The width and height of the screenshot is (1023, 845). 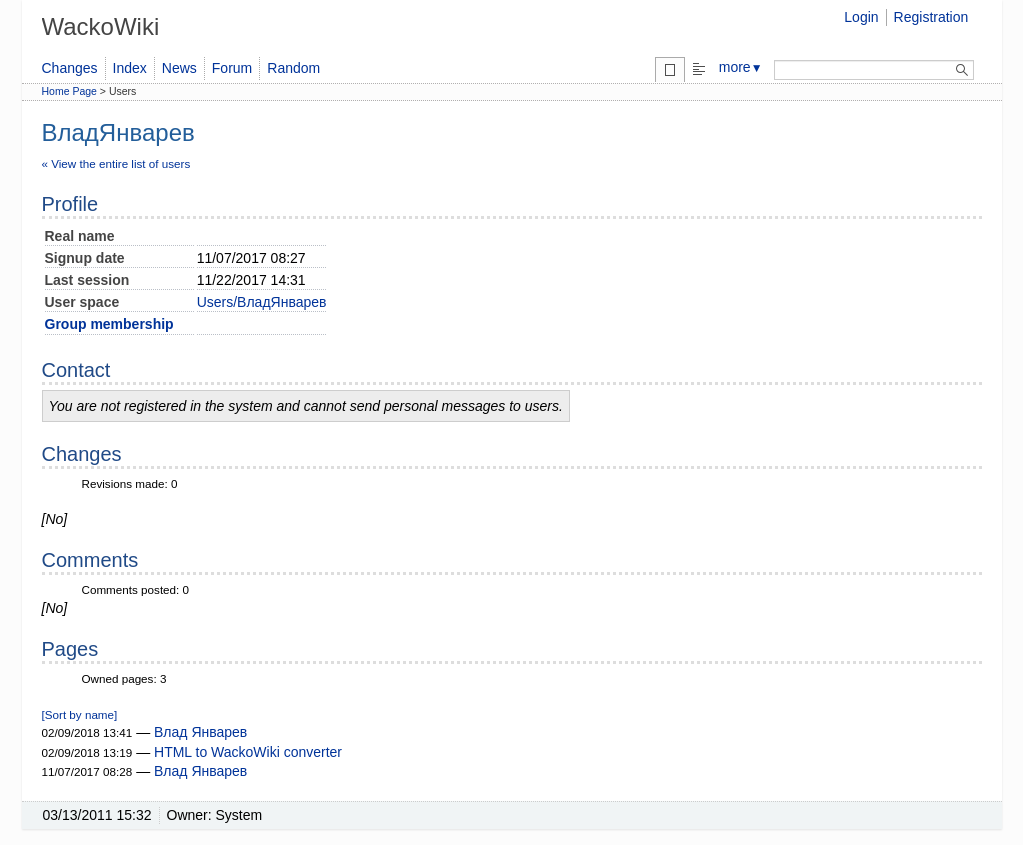 What do you see at coordinates (248, 752) in the screenshot?
I see `HTML to WackoWiki converter` at bounding box center [248, 752].